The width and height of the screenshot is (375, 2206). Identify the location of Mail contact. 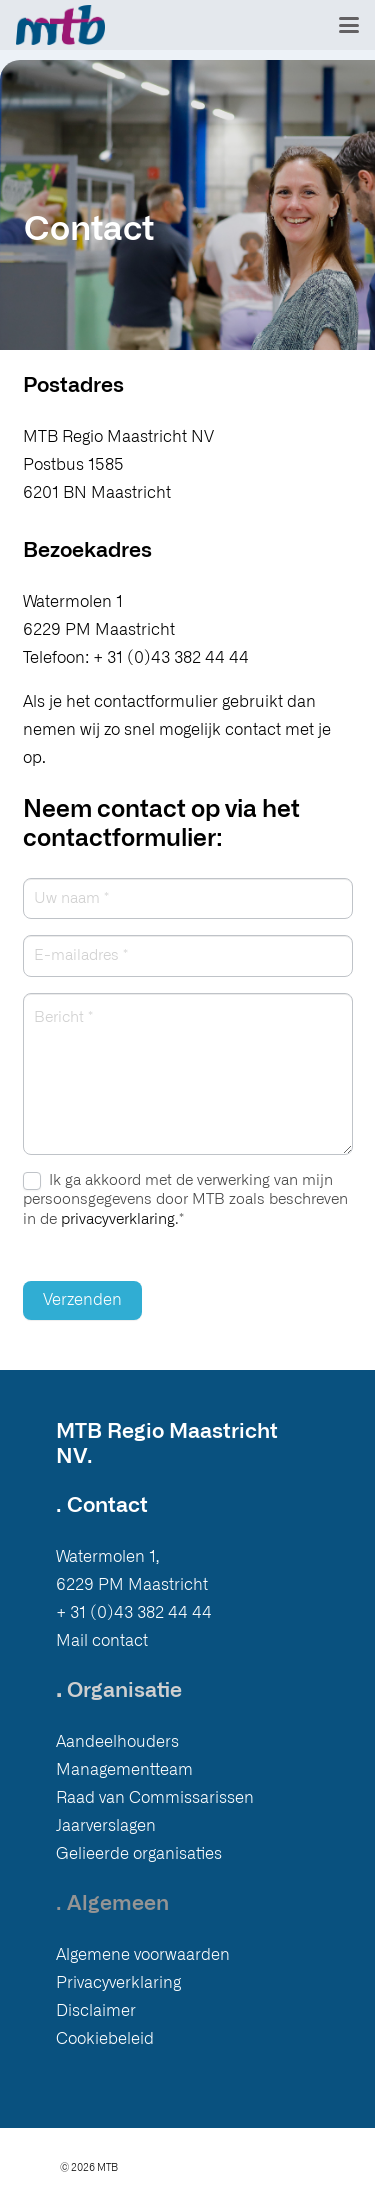
(102, 1641).